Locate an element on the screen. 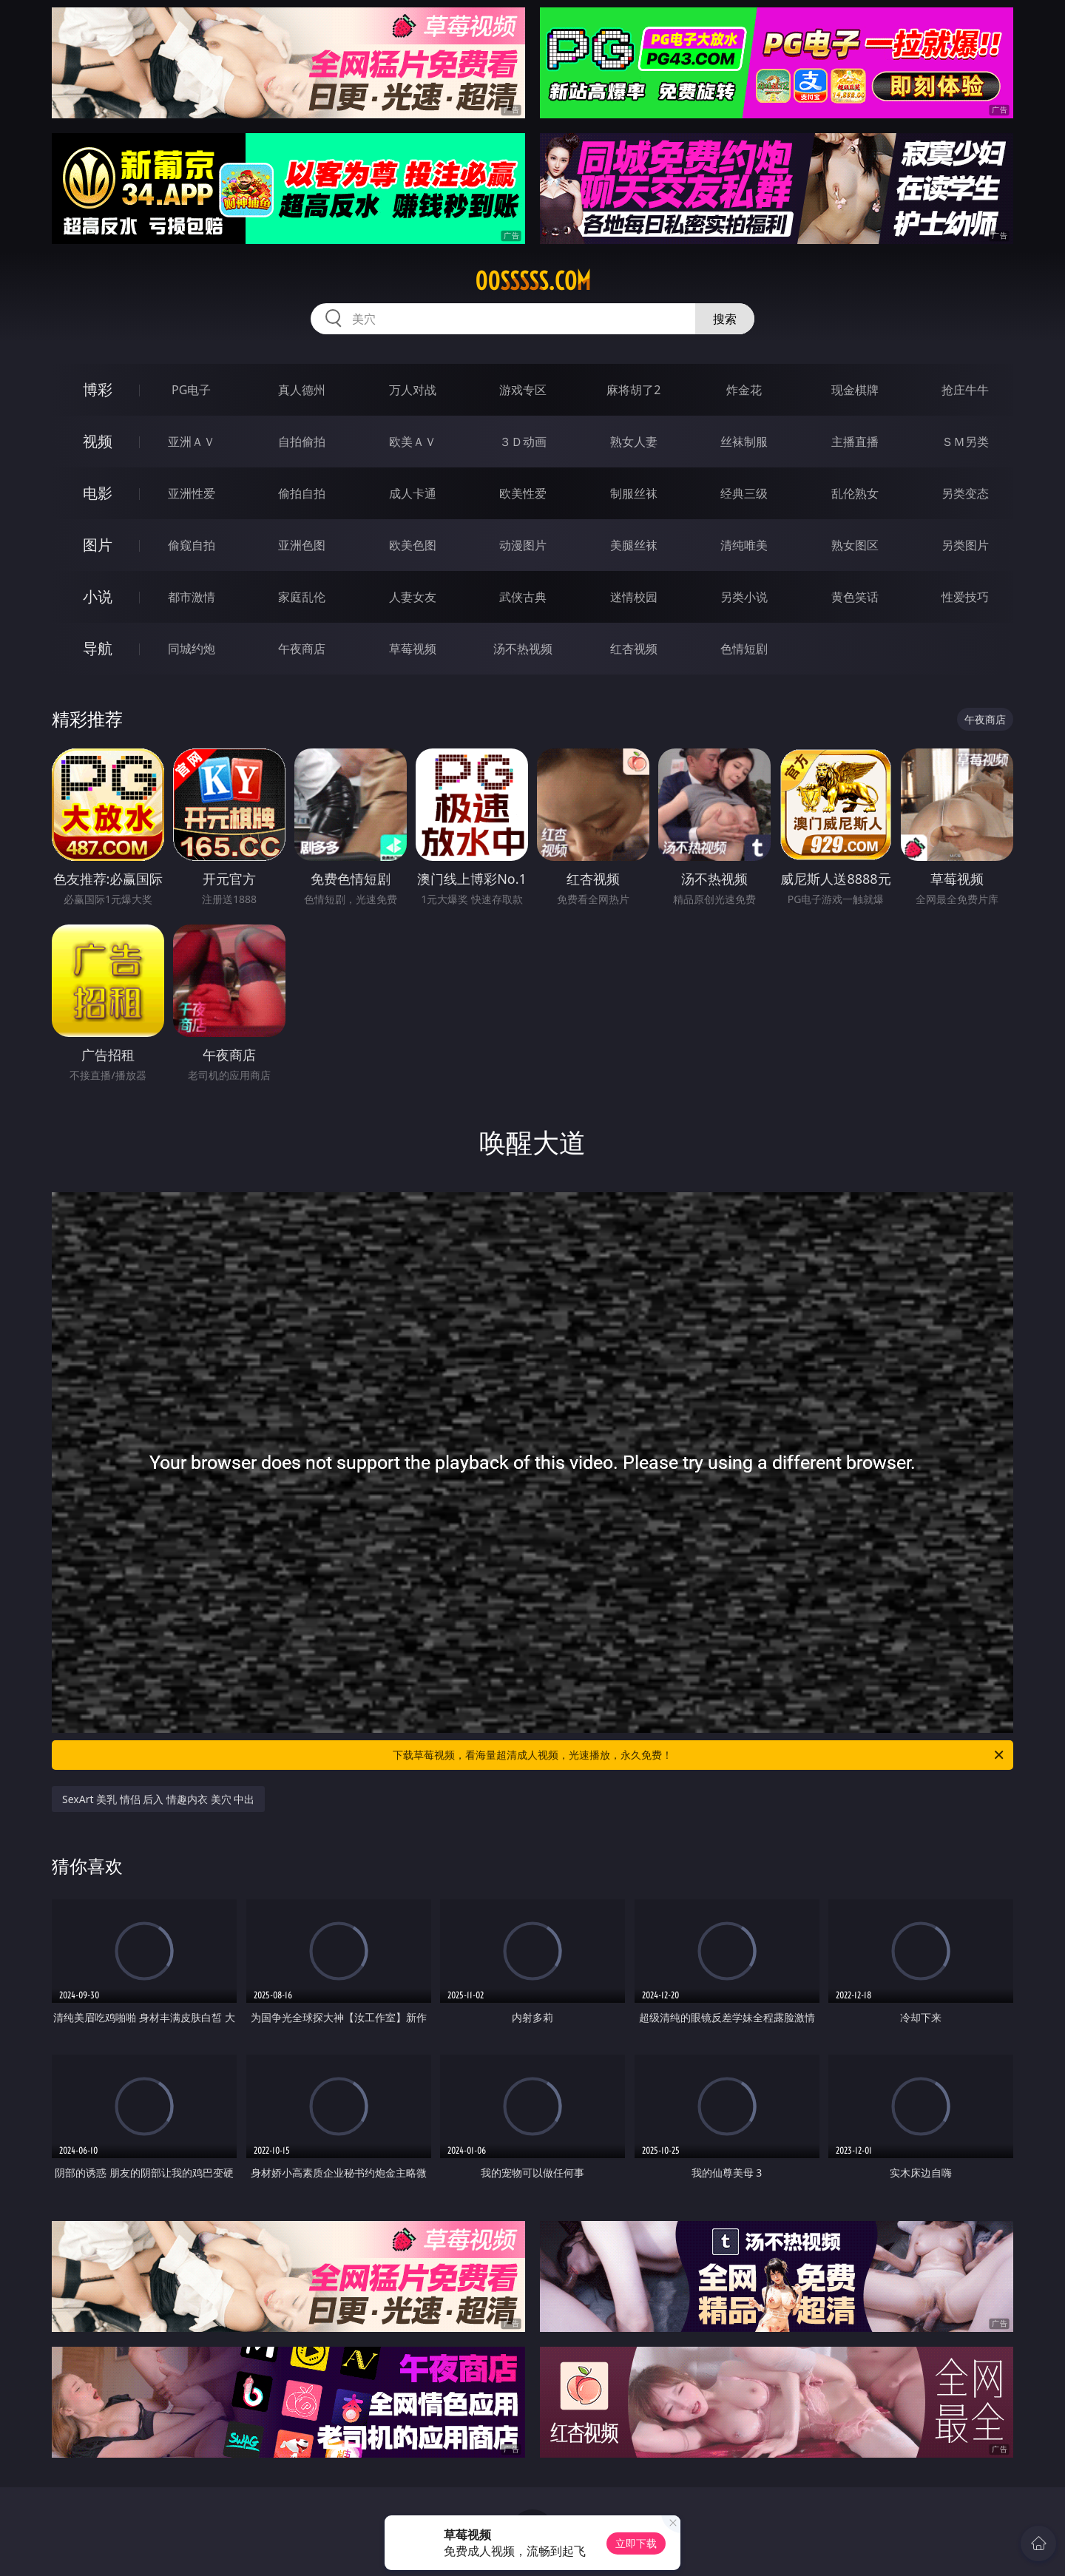 The width and height of the screenshot is (1065, 2576). 制服丝袜 is located at coordinates (633, 493).